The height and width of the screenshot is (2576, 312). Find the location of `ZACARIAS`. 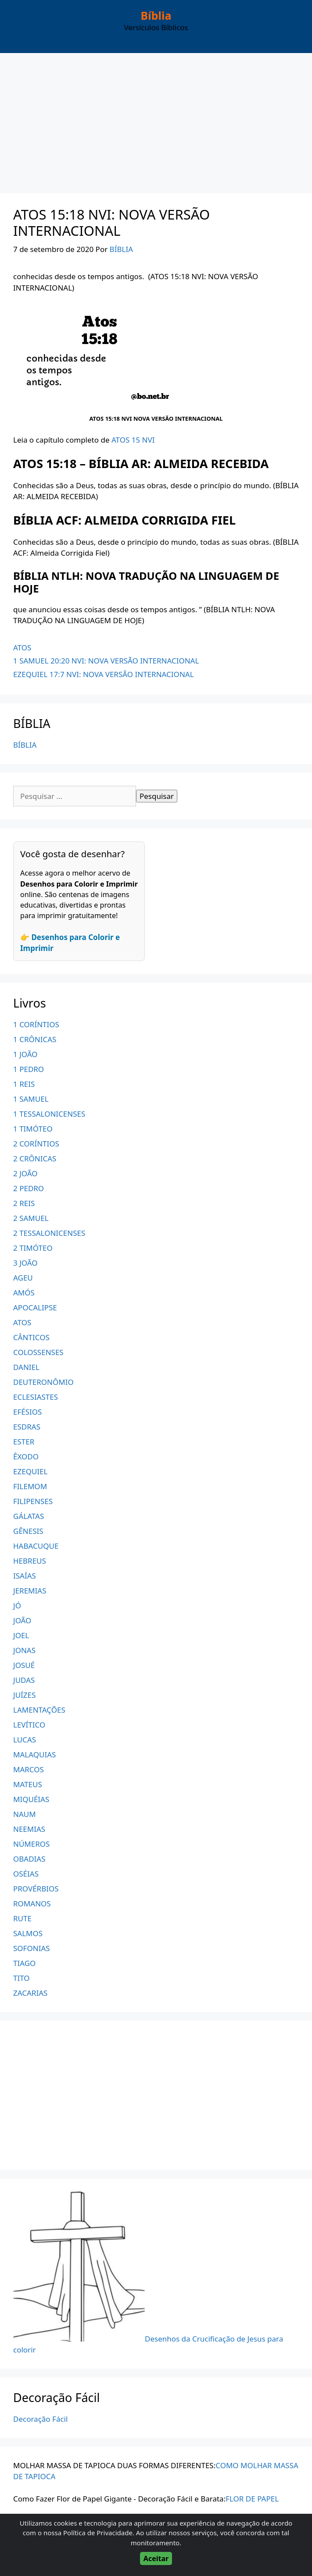

ZACARIAS is located at coordinates (30, 1993).